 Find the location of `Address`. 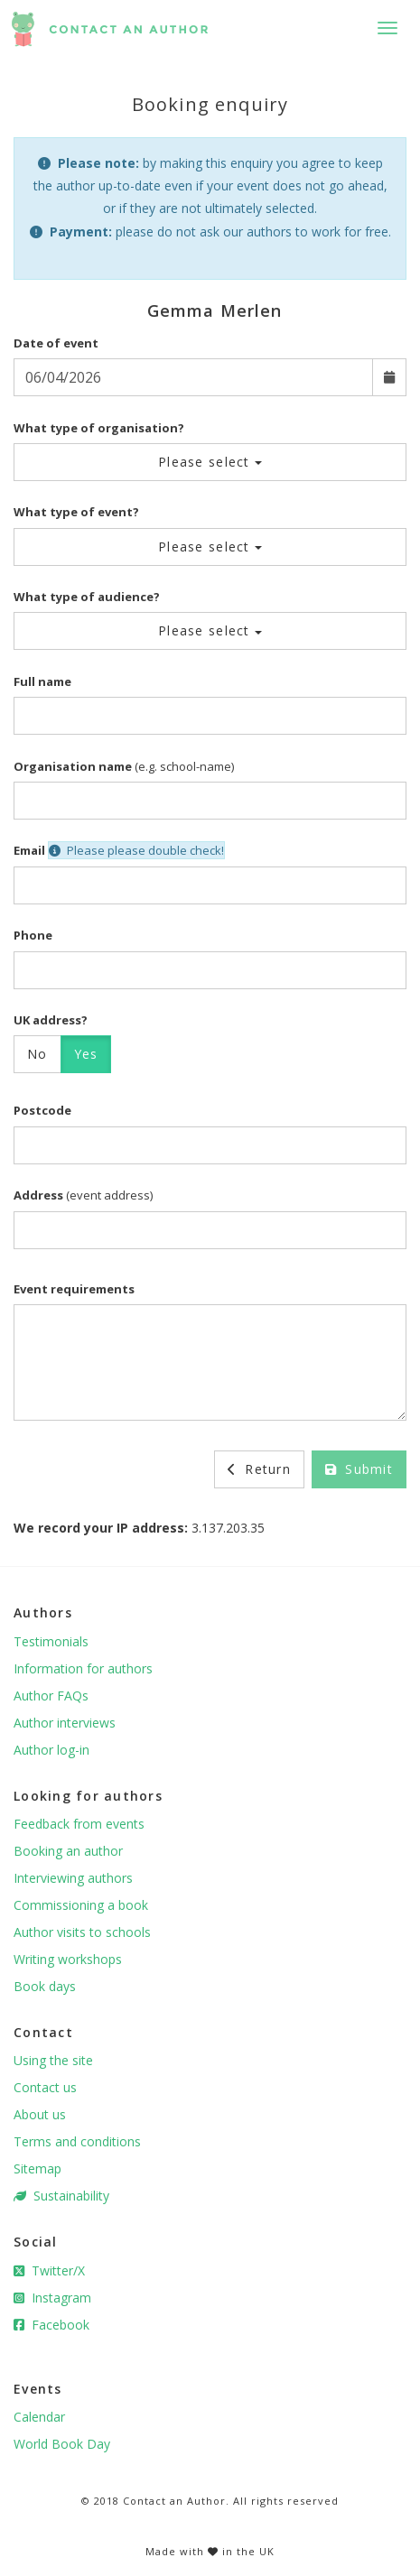

Address is located at coordinates (38, 1195).